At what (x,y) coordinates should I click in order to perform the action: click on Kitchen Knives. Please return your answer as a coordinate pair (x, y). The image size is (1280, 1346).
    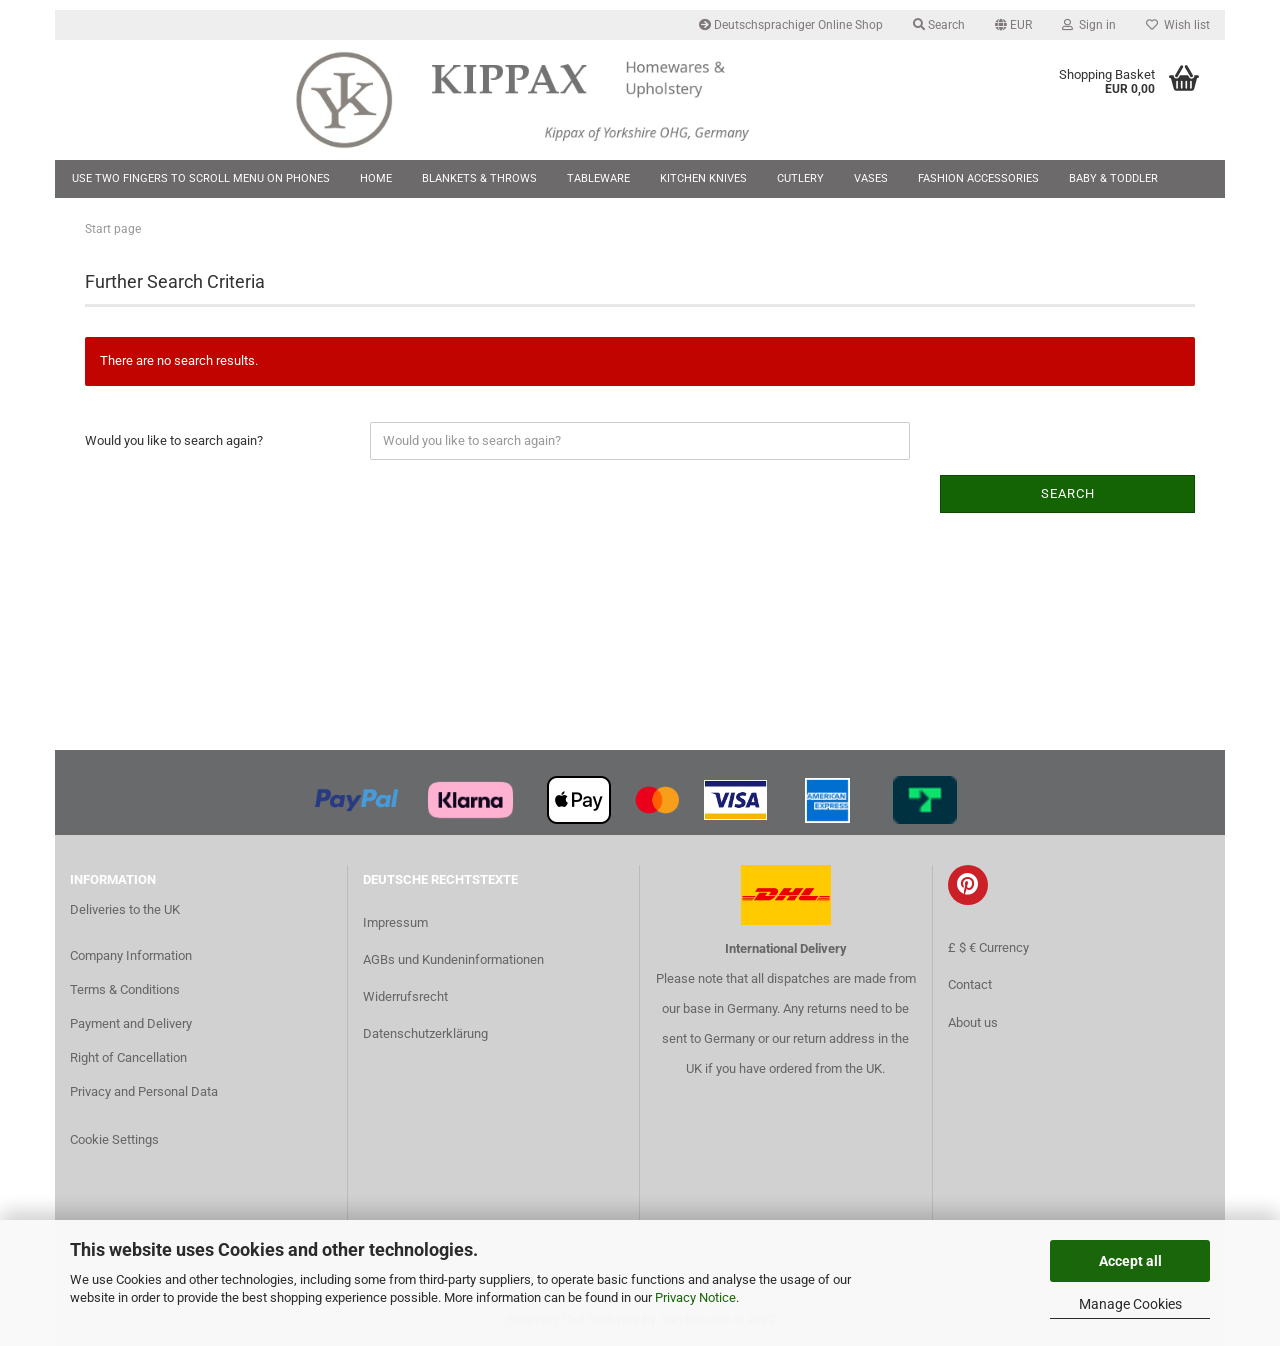
    Looking at the image, I should click on (703, 178).